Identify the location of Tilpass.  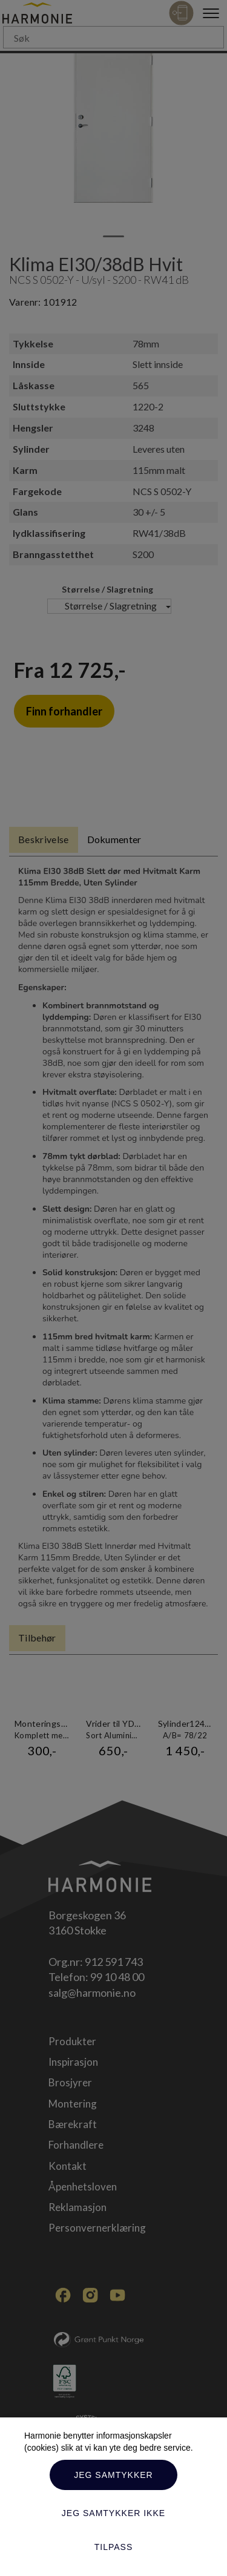
(113, 2547).